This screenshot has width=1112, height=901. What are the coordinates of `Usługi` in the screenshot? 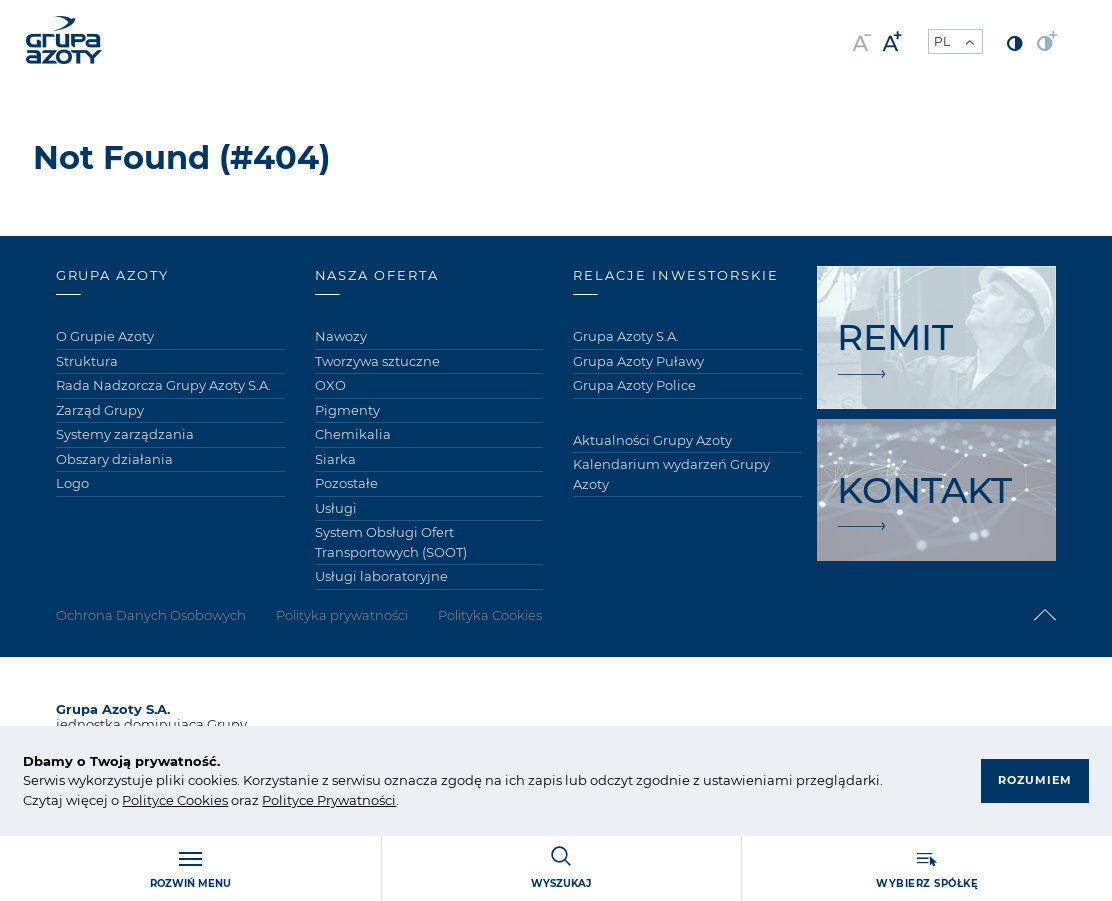 It's located at (336, 508).